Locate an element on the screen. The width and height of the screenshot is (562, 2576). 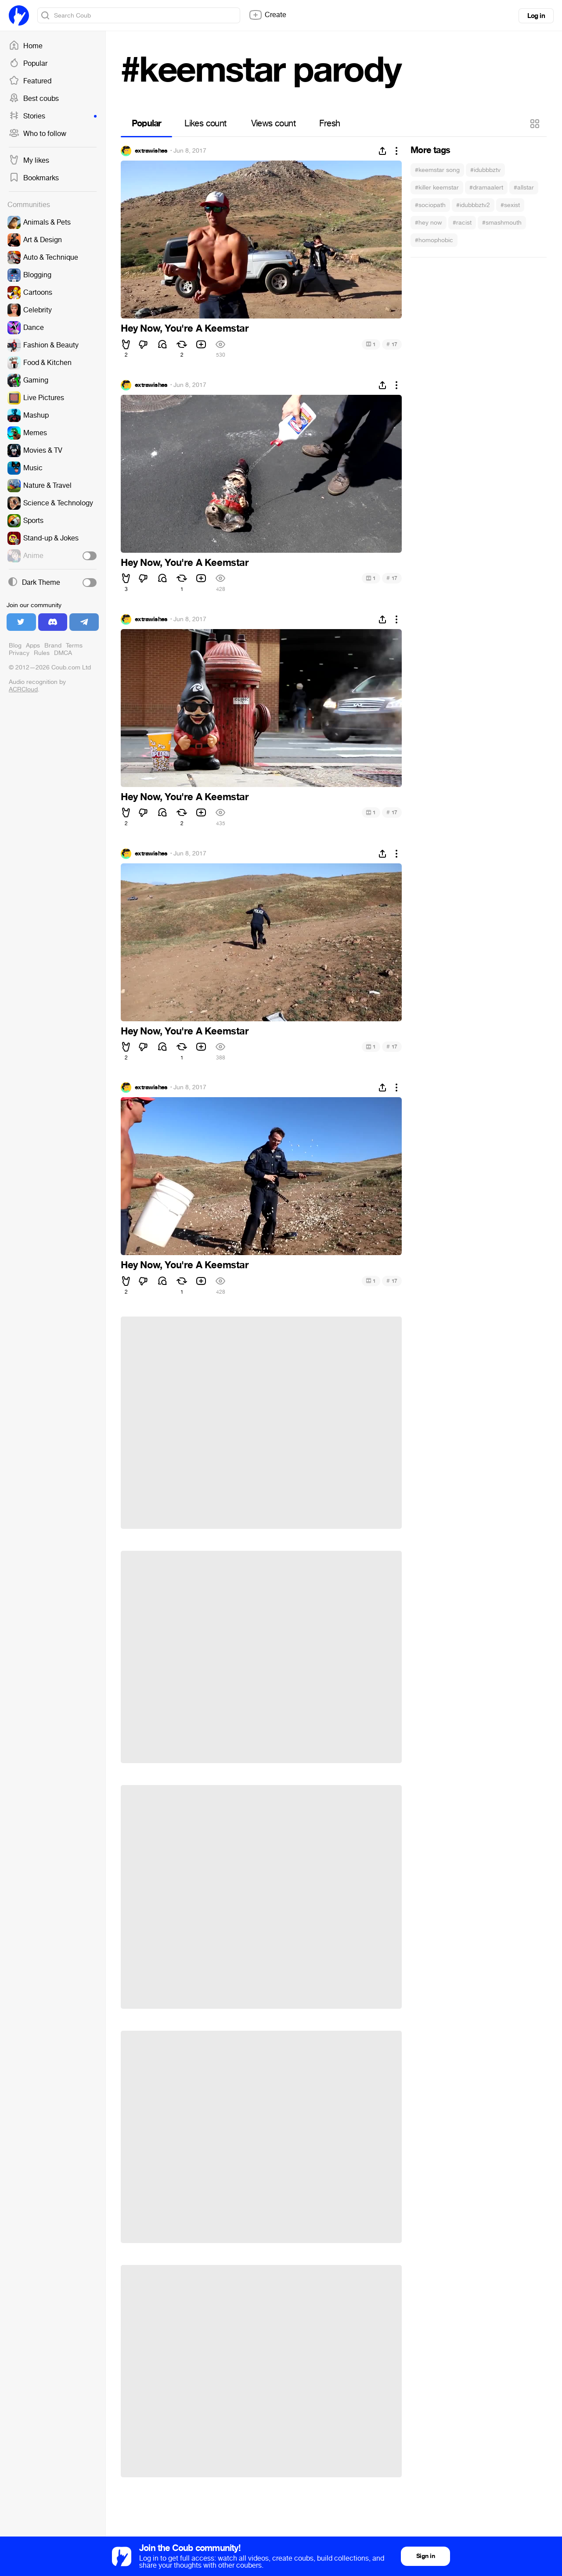
Featured is located at coordinates (30, 81).